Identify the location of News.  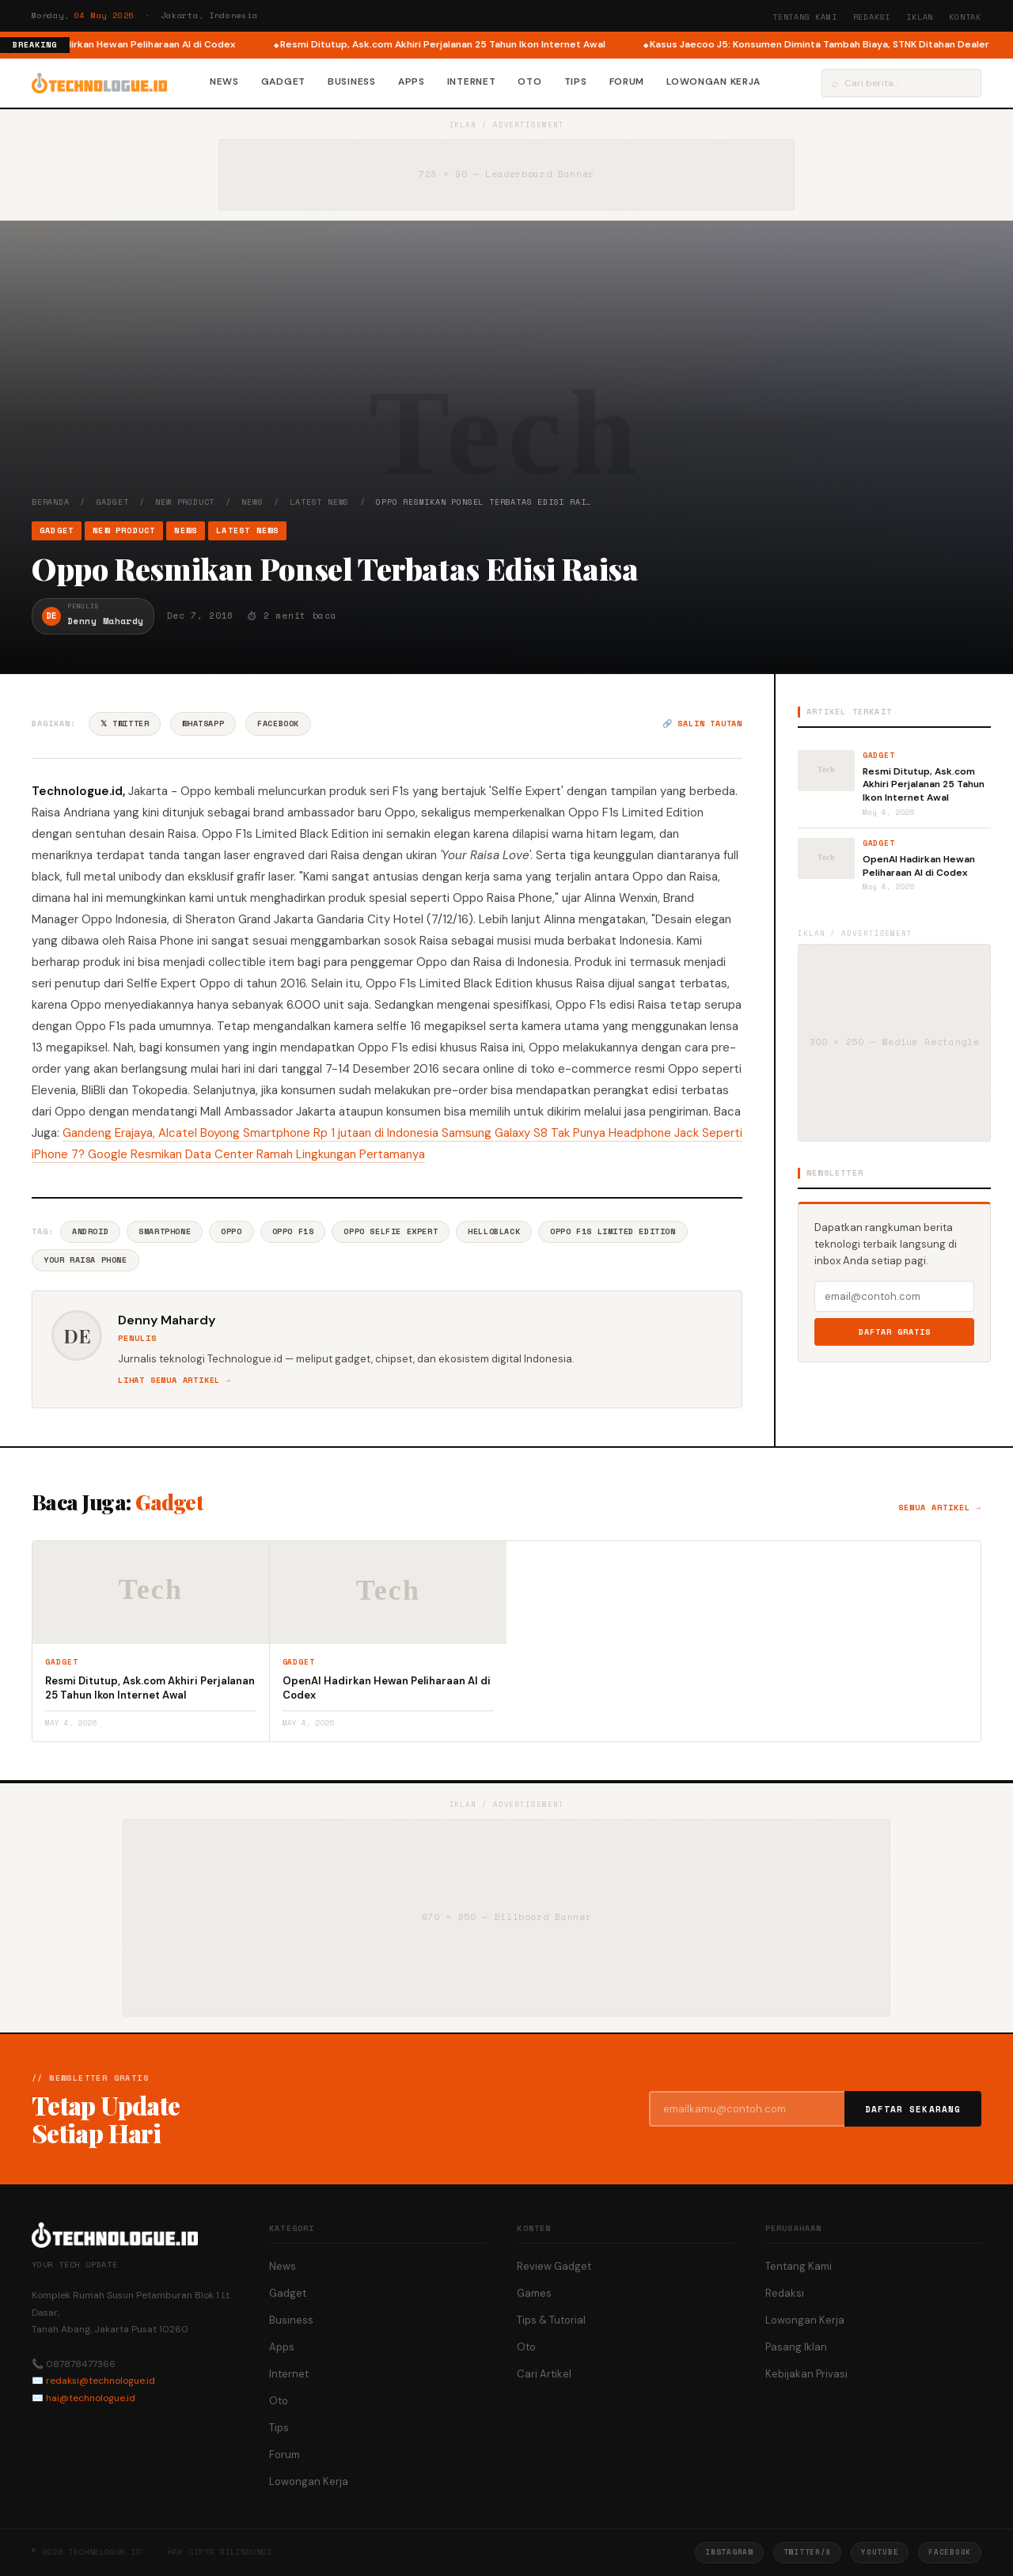
(224, 81).